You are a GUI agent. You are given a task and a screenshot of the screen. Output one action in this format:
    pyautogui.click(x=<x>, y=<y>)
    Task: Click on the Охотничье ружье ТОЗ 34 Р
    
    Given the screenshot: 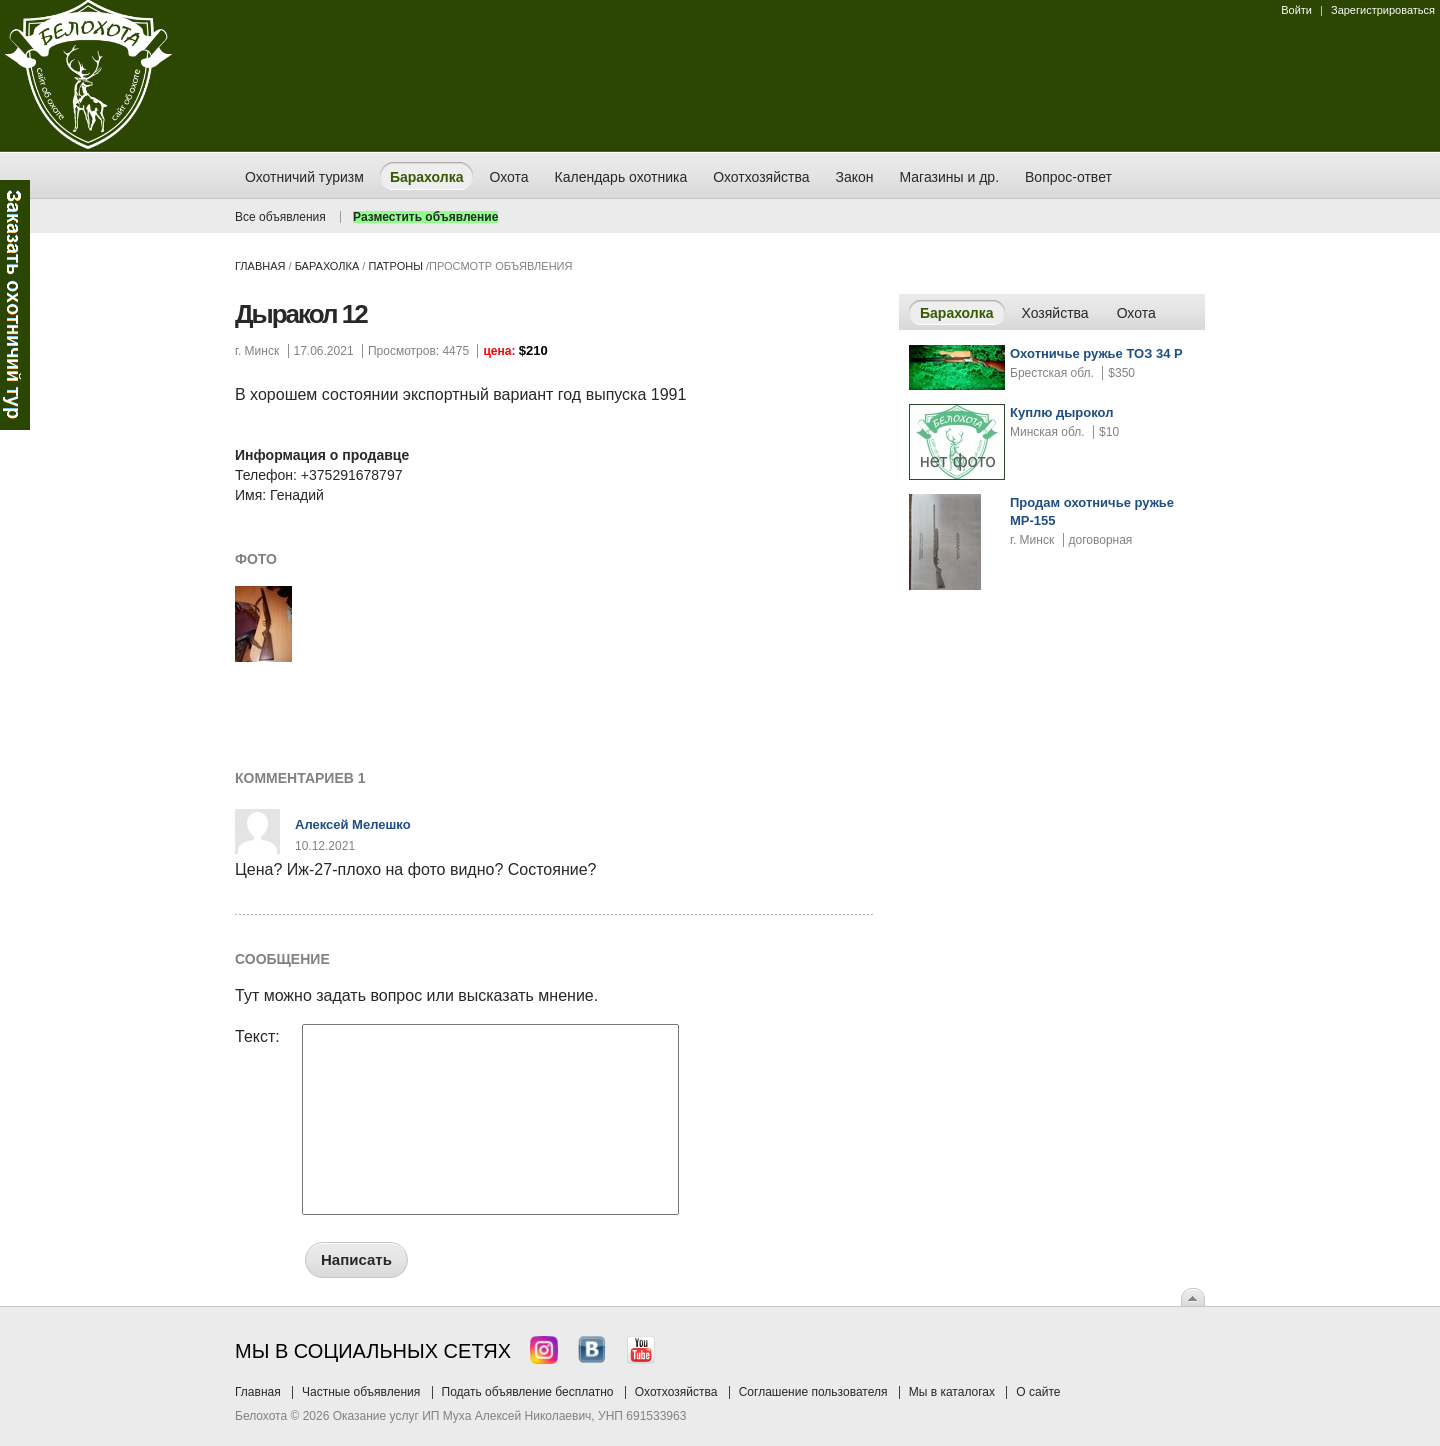 What is the action you would take?
    pyautogui.click(x=1096, y=353)
    